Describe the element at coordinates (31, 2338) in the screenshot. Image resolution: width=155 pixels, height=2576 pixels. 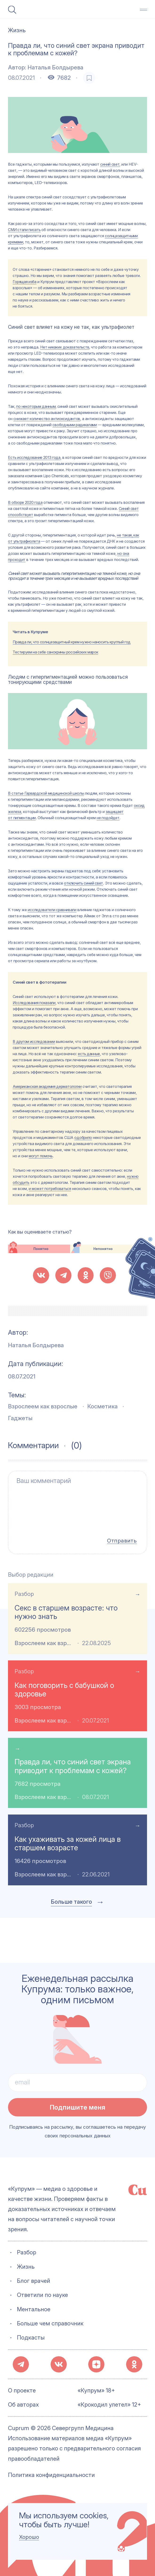
I see `Подкасты` at that location.